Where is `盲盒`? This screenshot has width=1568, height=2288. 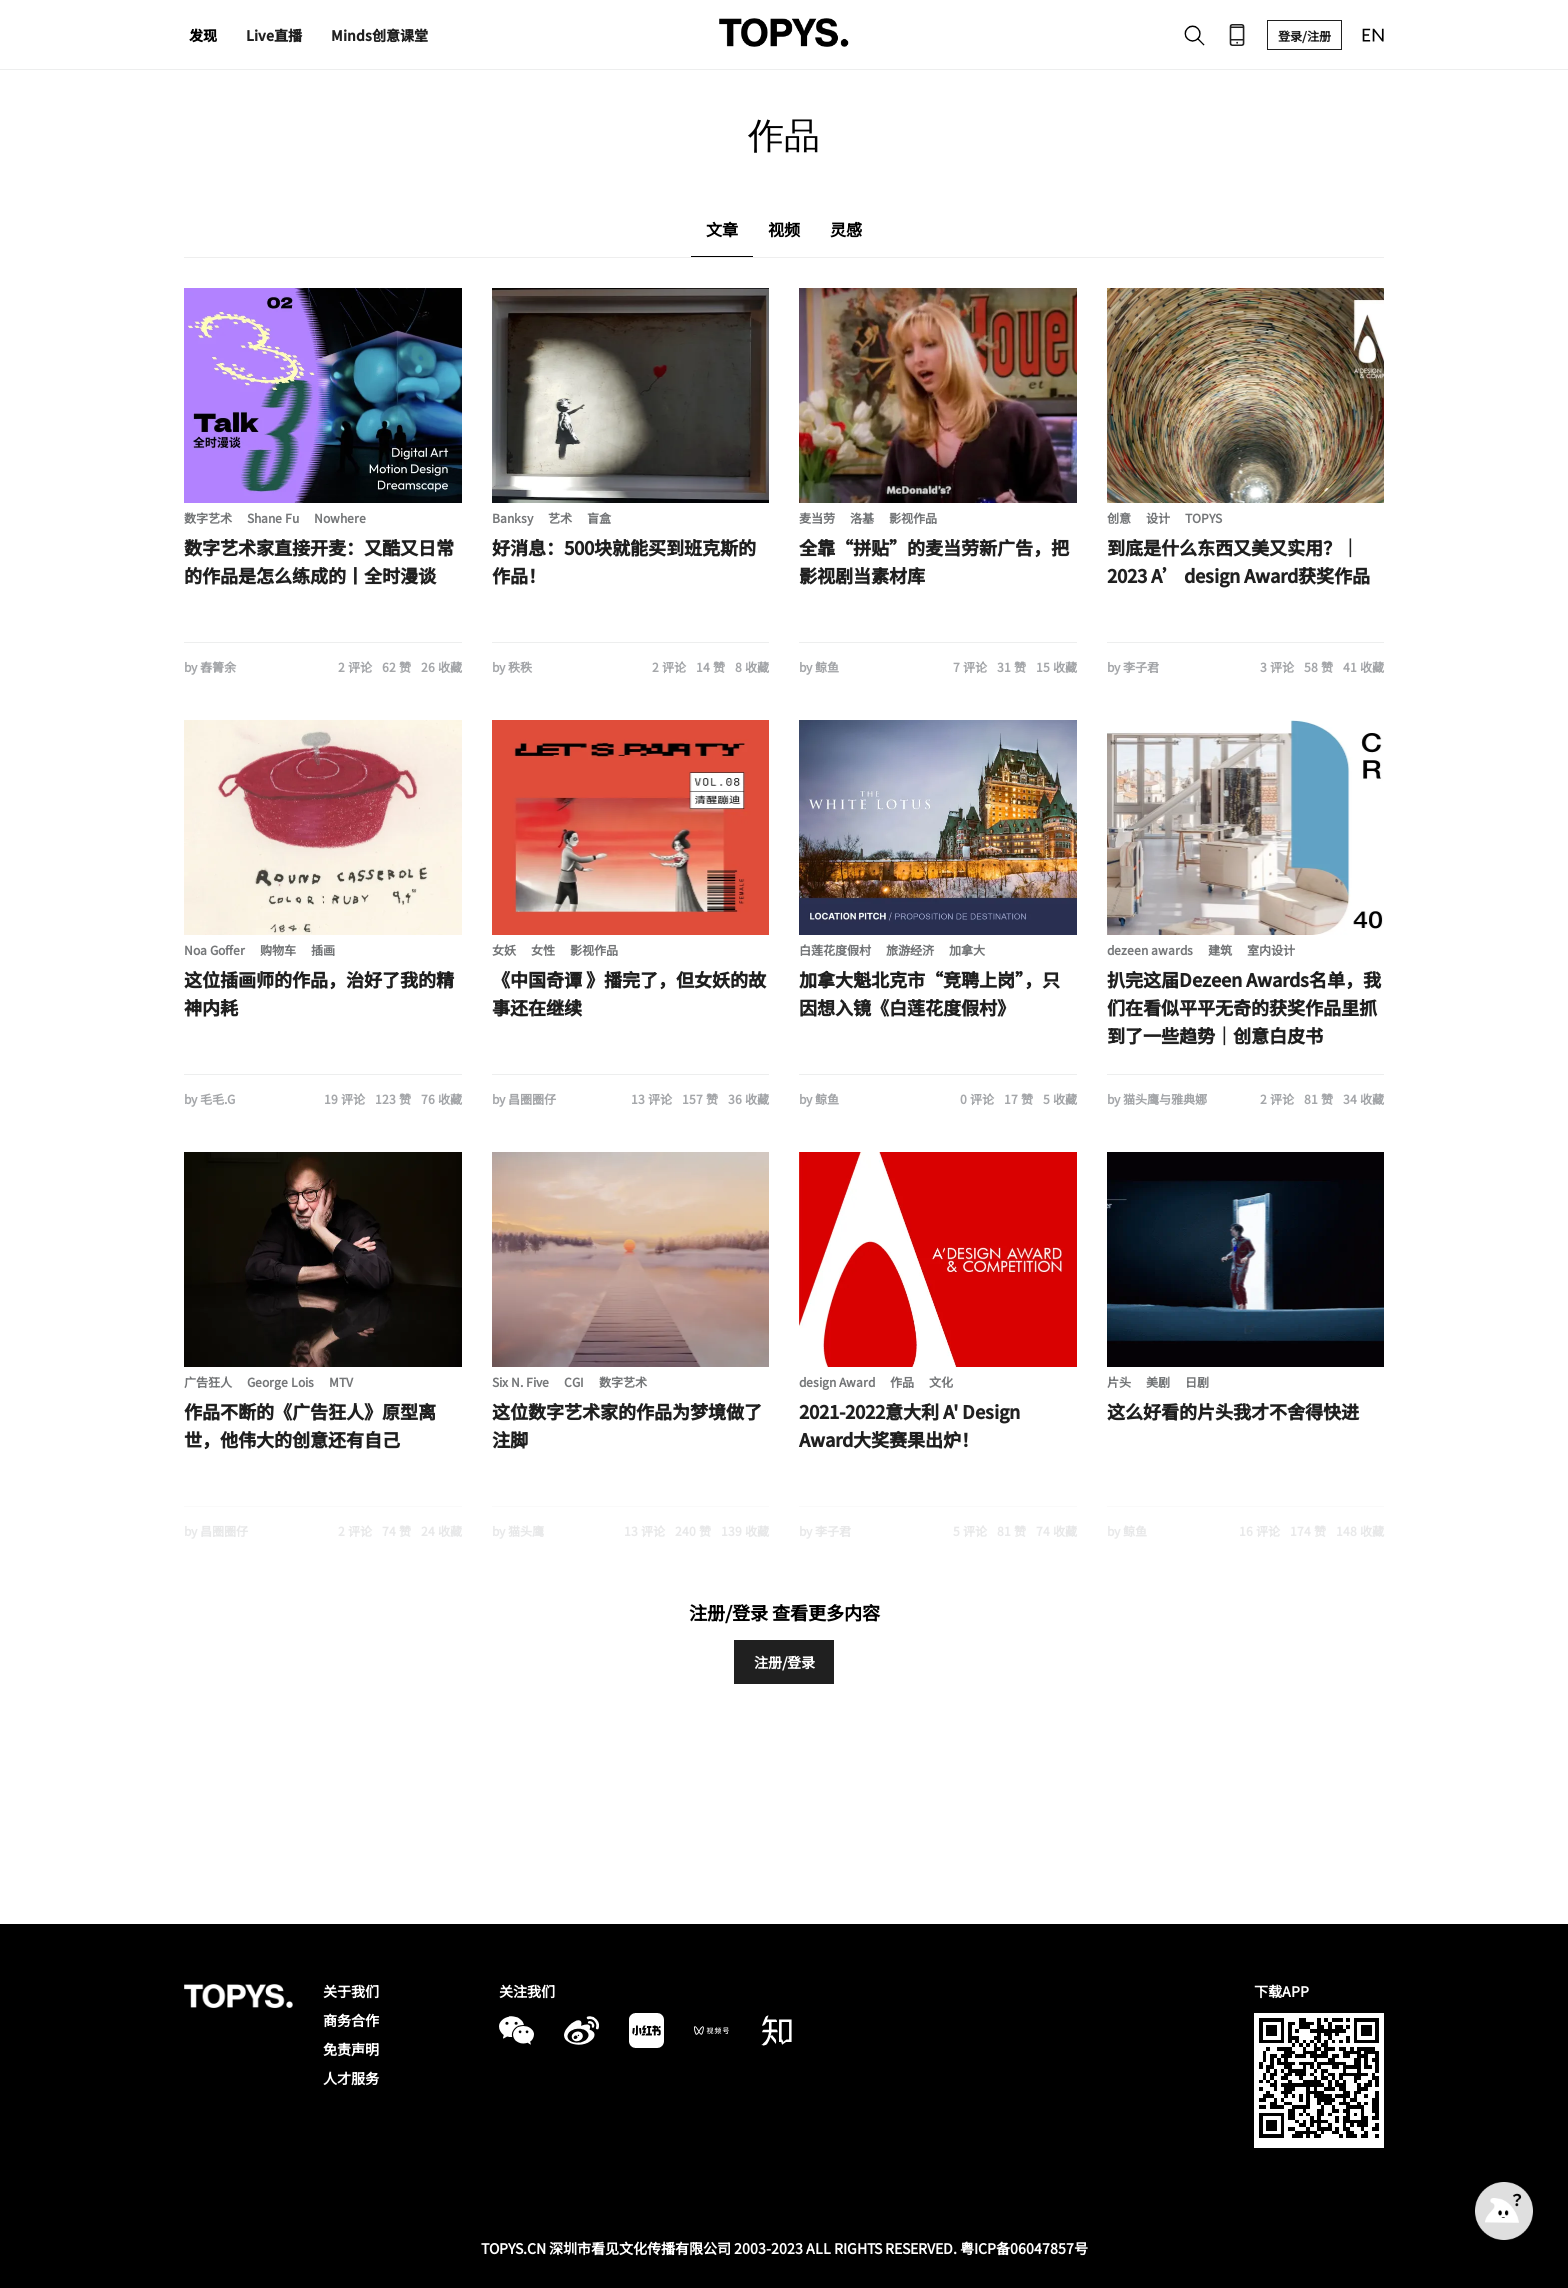 盲盒 is located at coordinates (599, 517).